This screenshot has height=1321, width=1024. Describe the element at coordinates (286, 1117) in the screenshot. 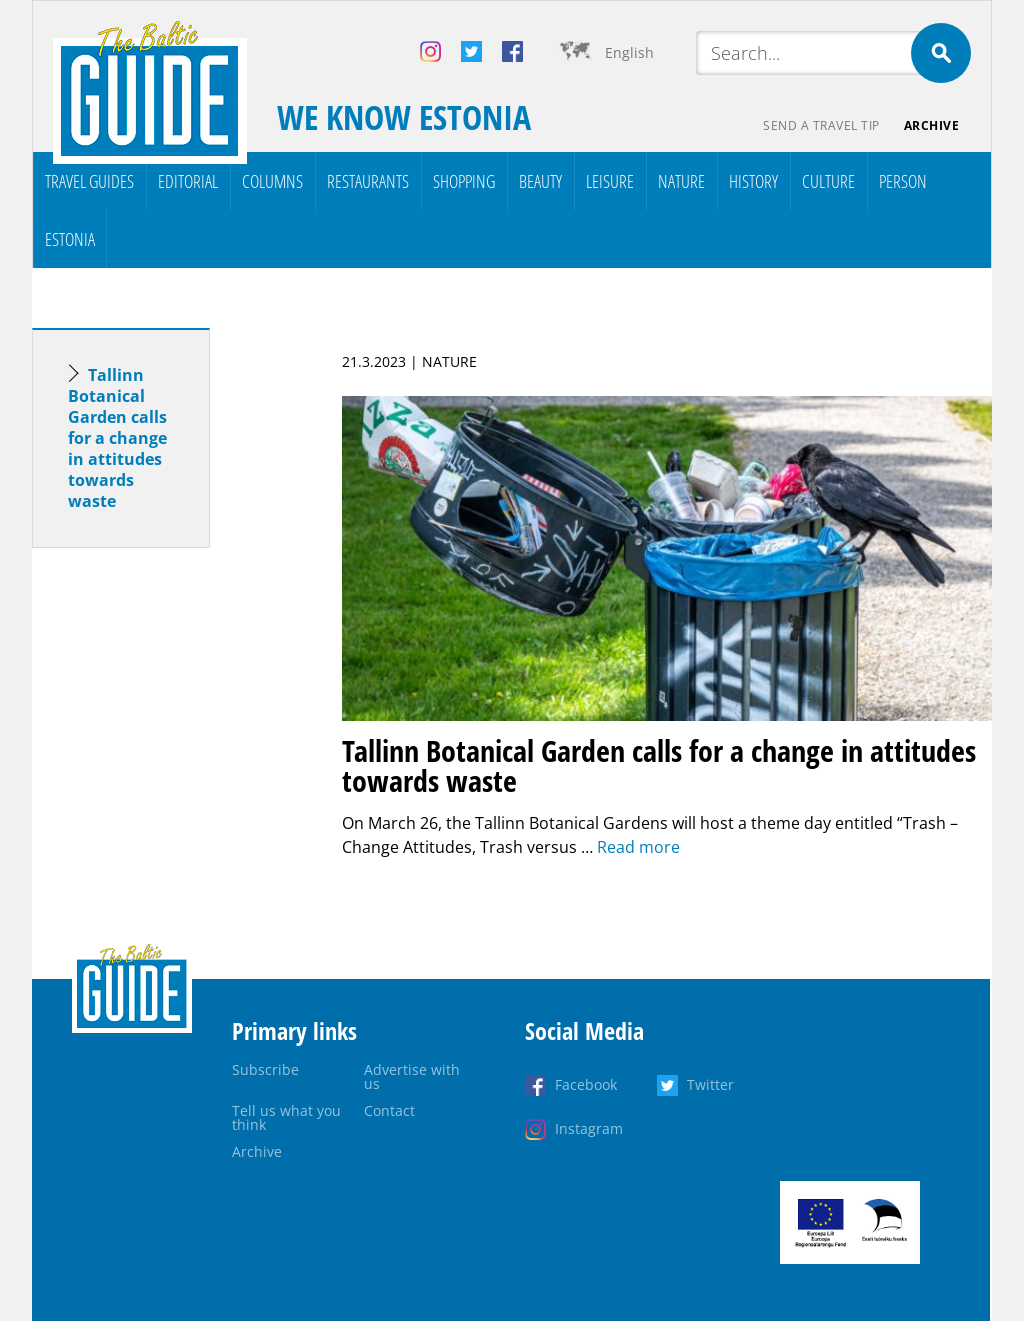

I see `Tell us what you think` at that location.